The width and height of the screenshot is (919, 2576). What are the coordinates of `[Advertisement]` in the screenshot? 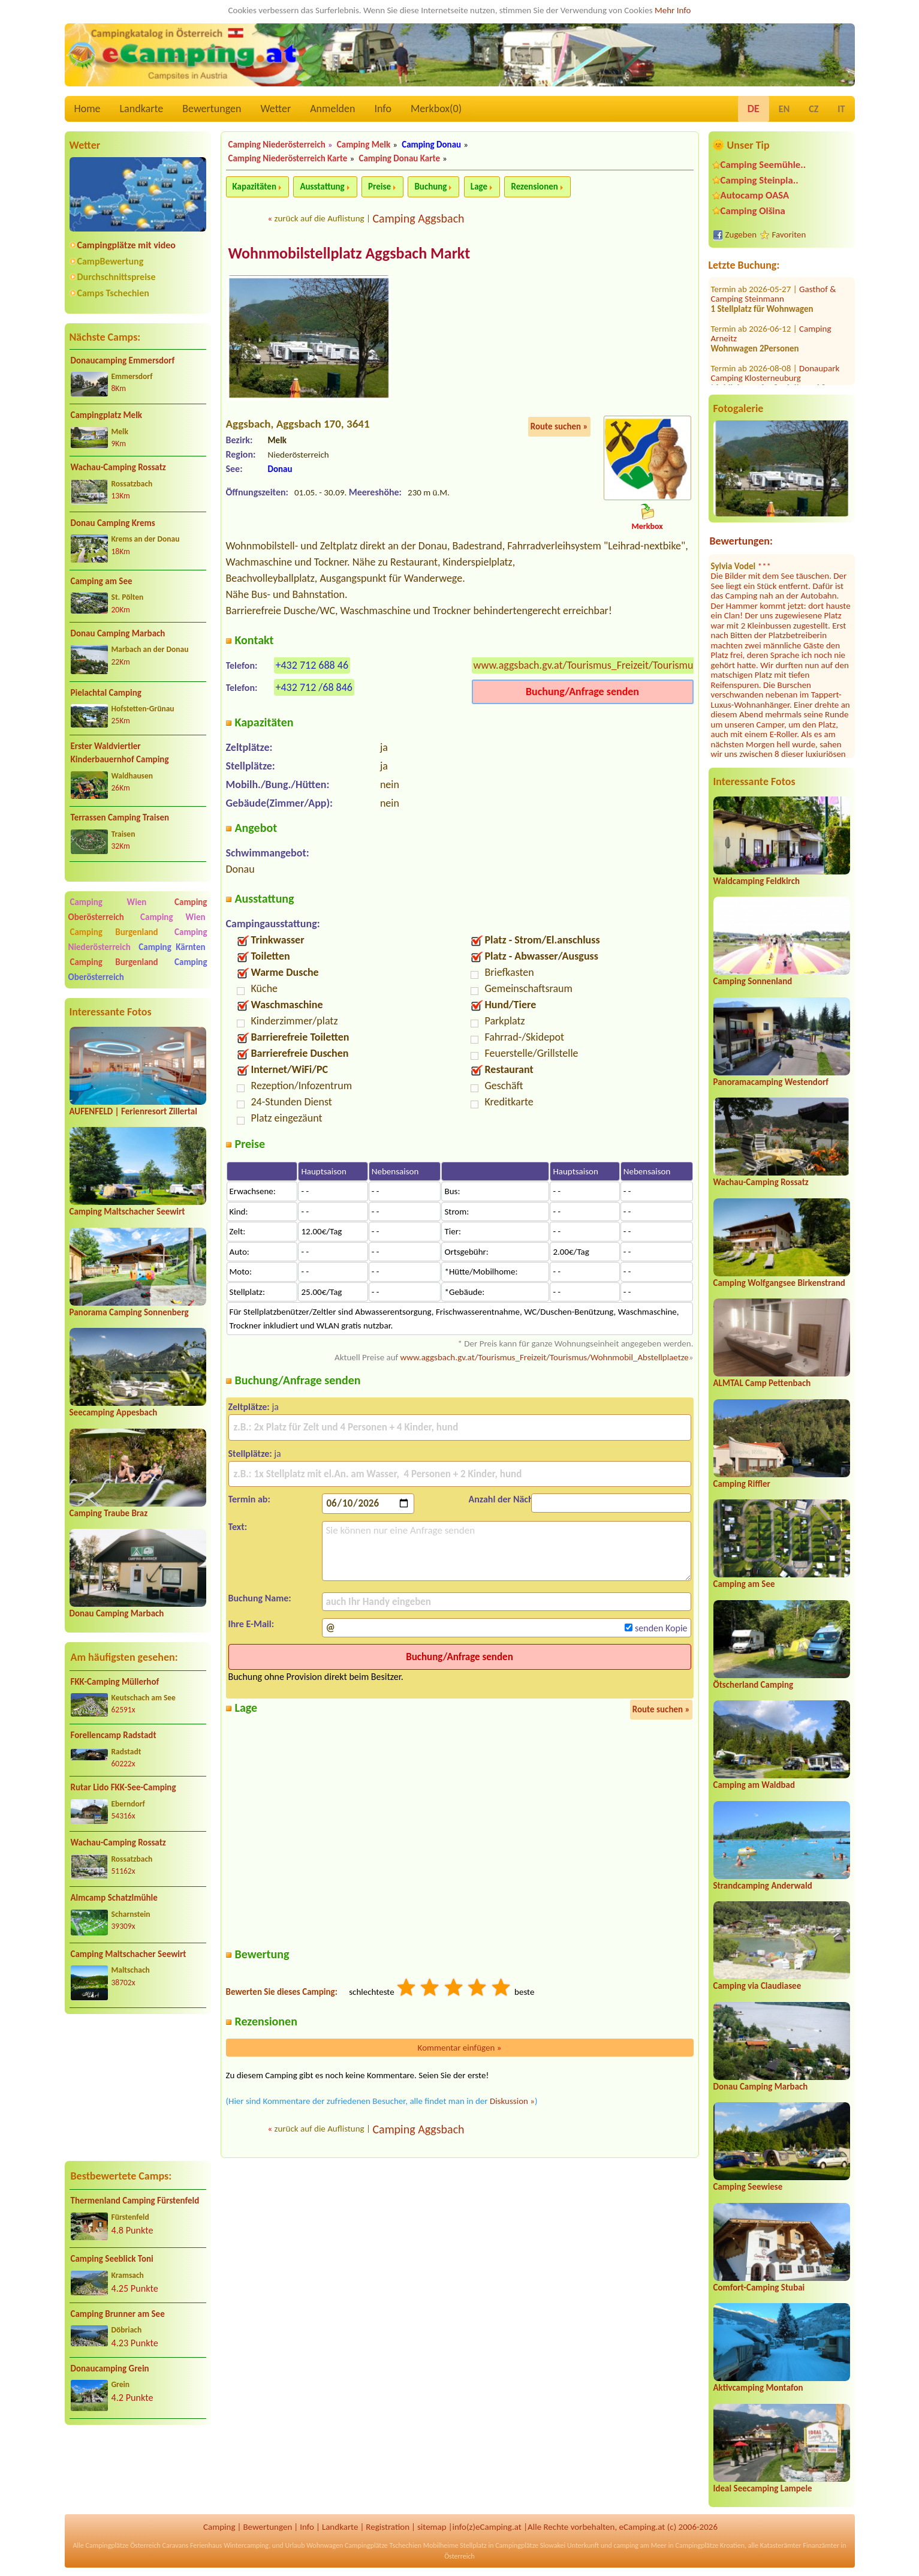 It's located at (138, 2088).